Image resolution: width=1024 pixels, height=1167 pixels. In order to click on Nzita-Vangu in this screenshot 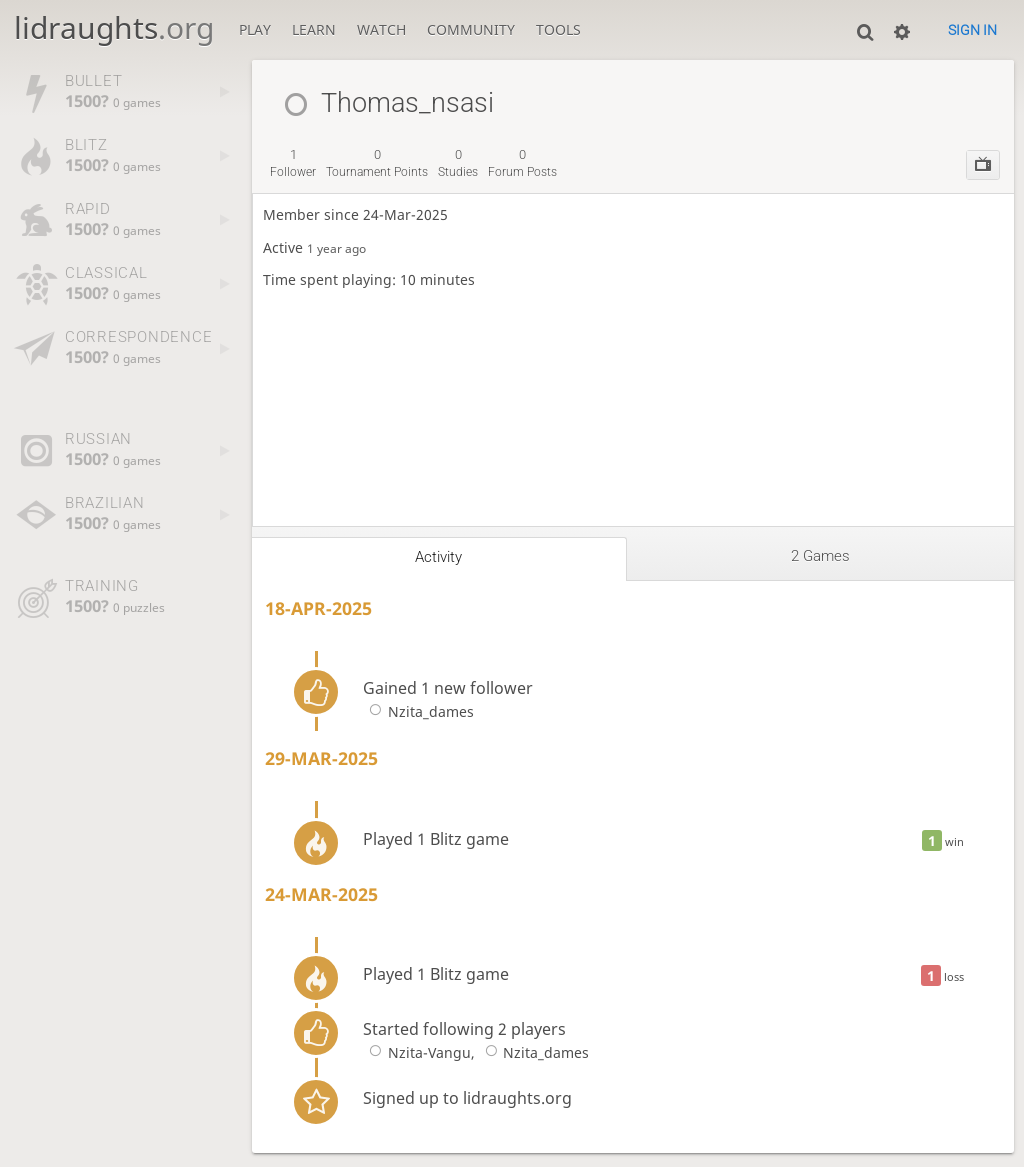, I will do `click(416, 1052)`.